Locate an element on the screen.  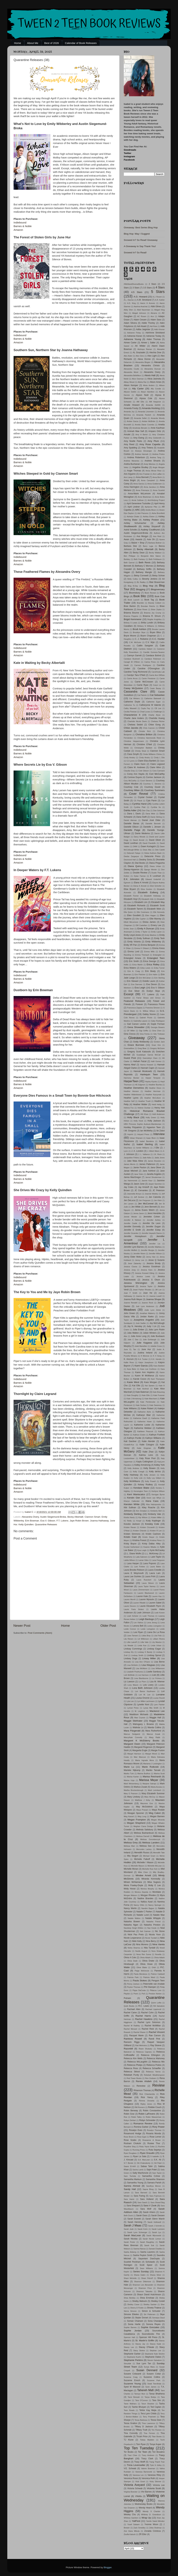
Erica Martin is located at coordinates (137, 965).